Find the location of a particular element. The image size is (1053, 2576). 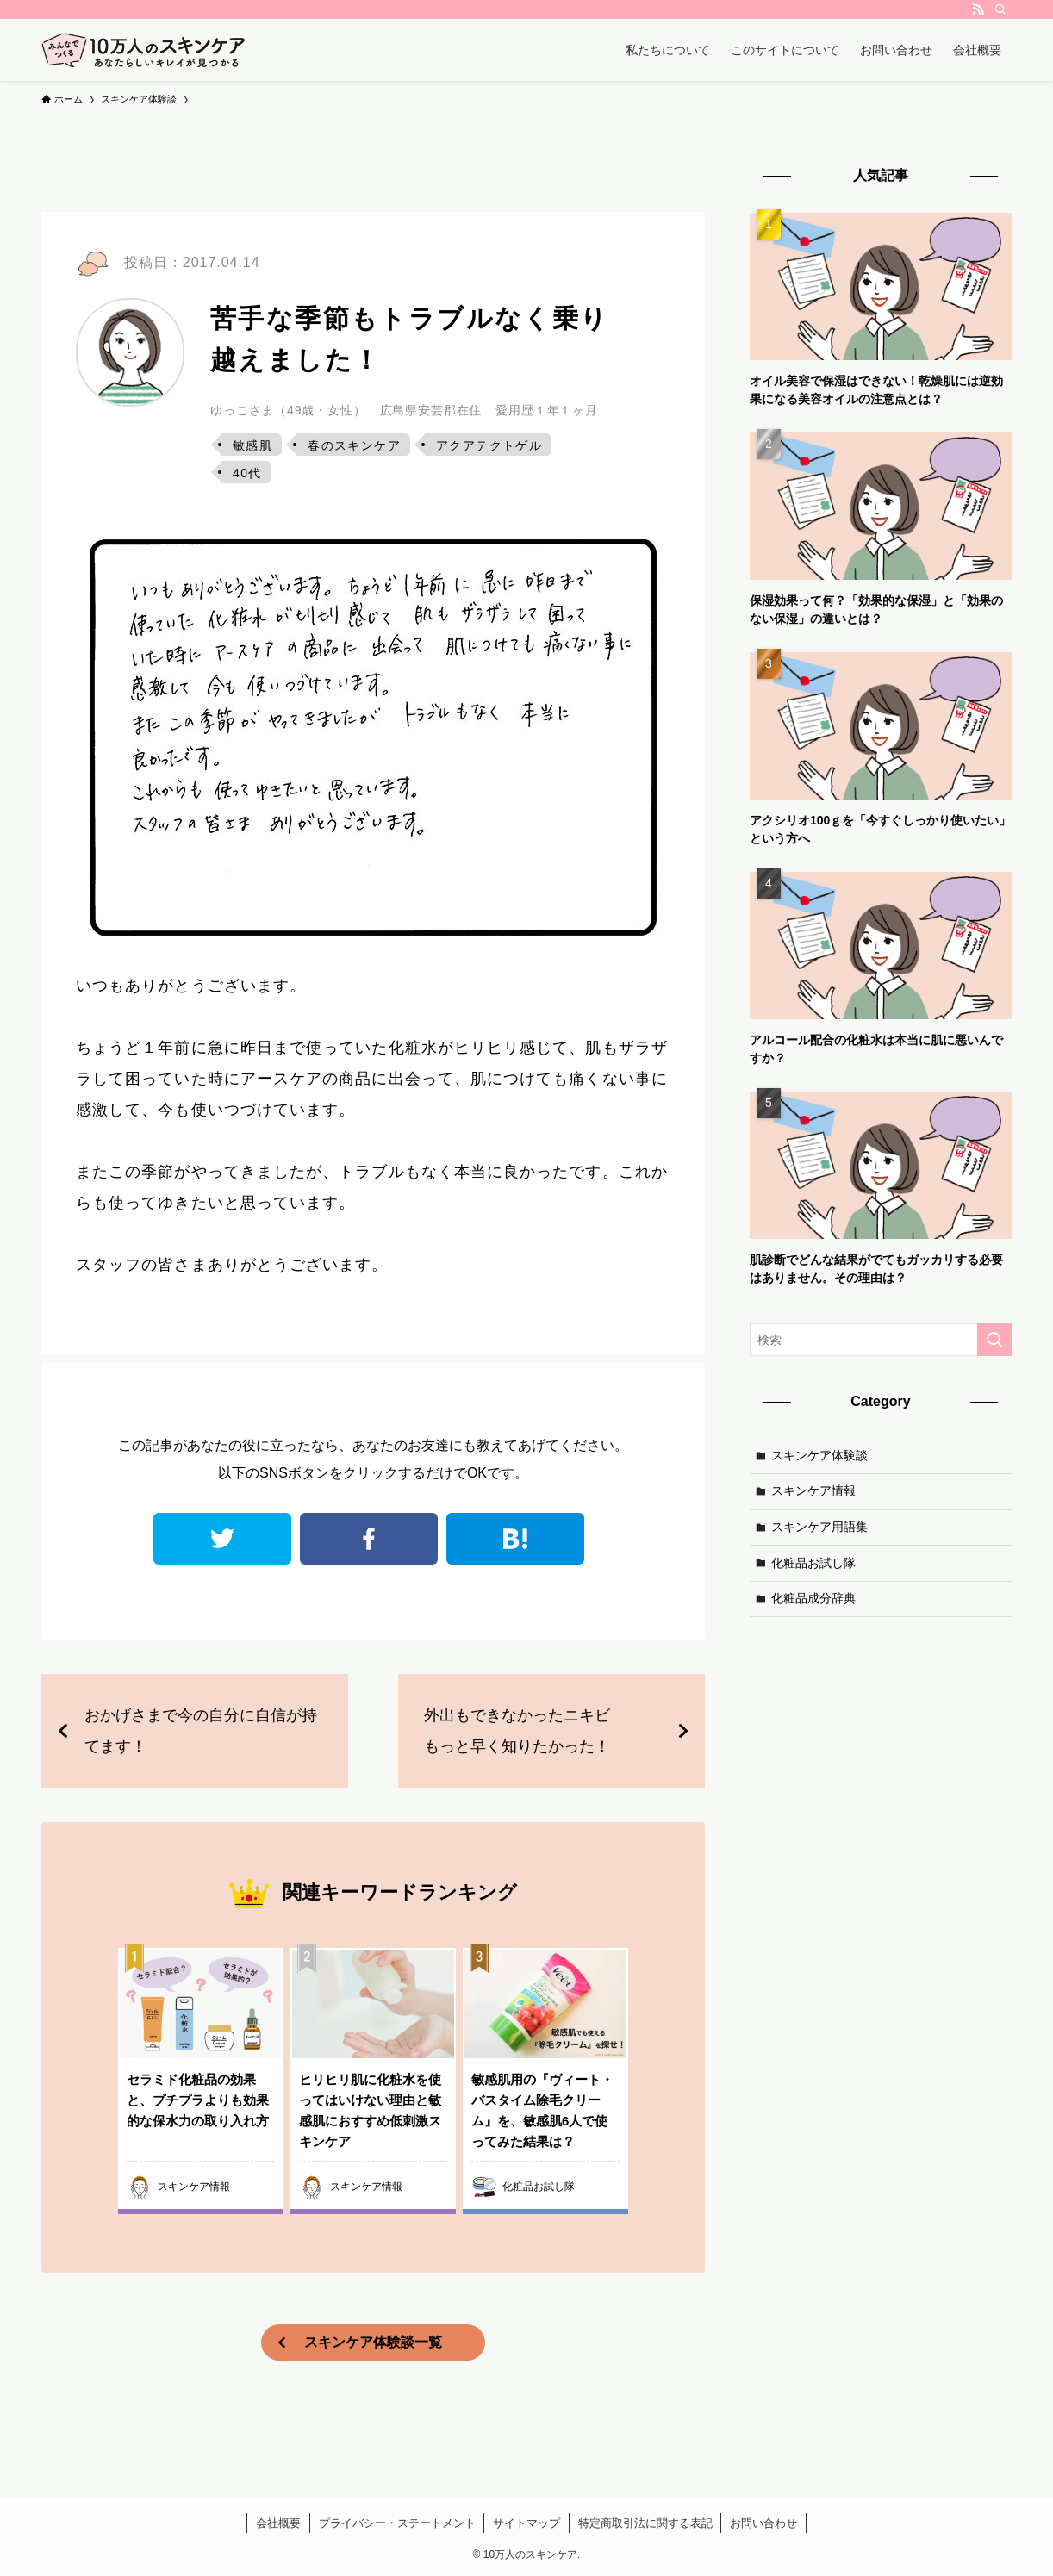

スキンケア体験談一覧 is located at coordinates (373, 2342).